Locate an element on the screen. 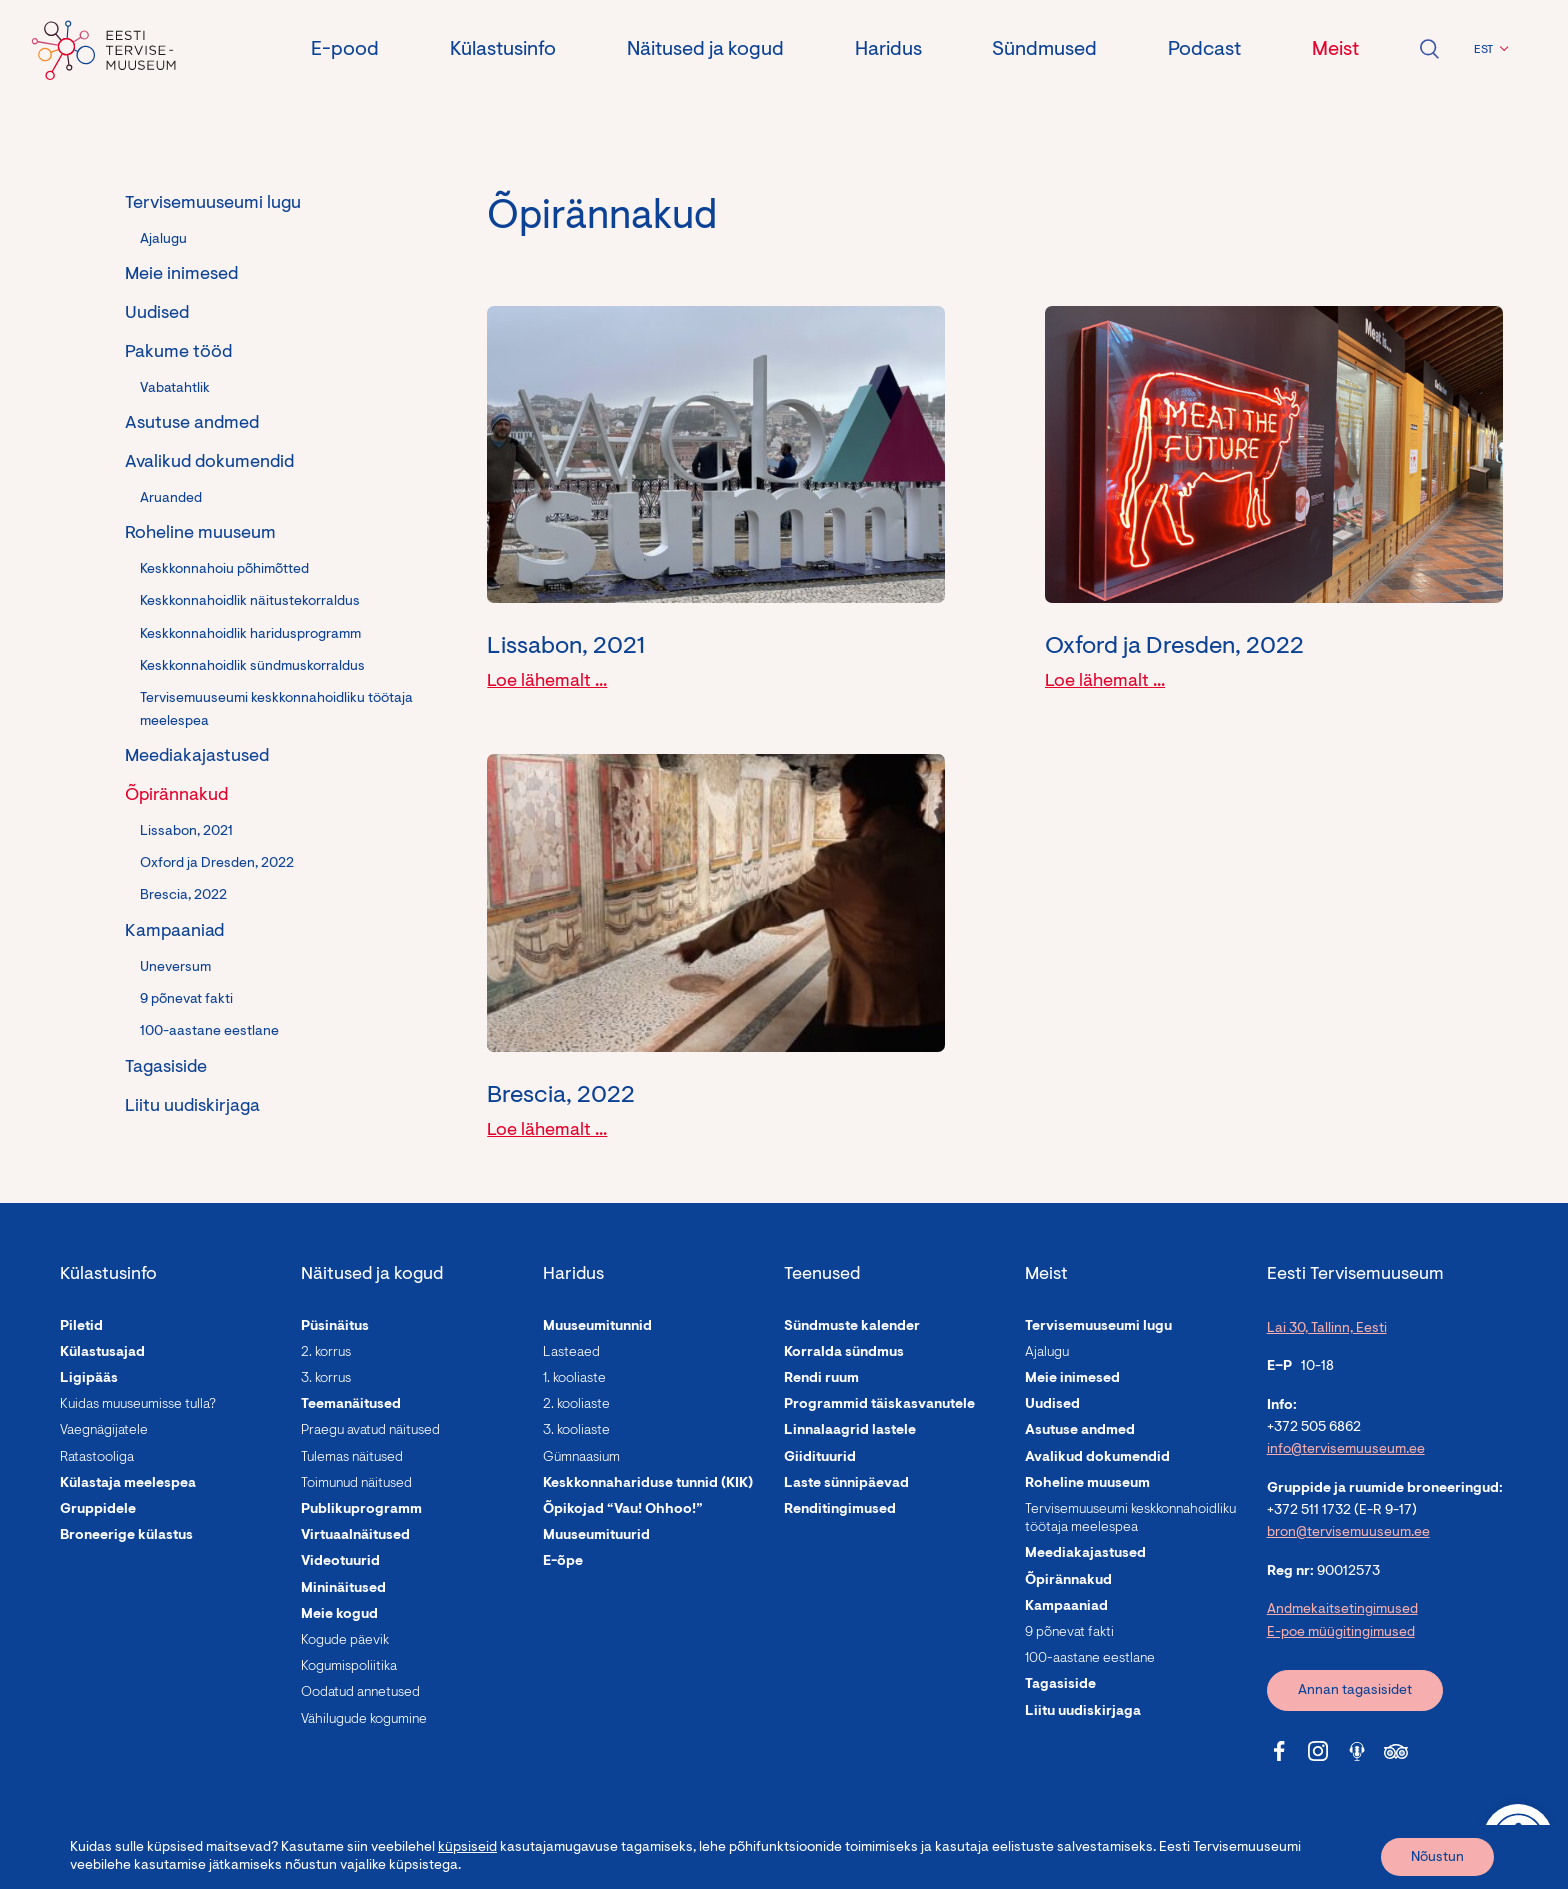  Sündmuste kalender is located at coordinates (852, 1327).